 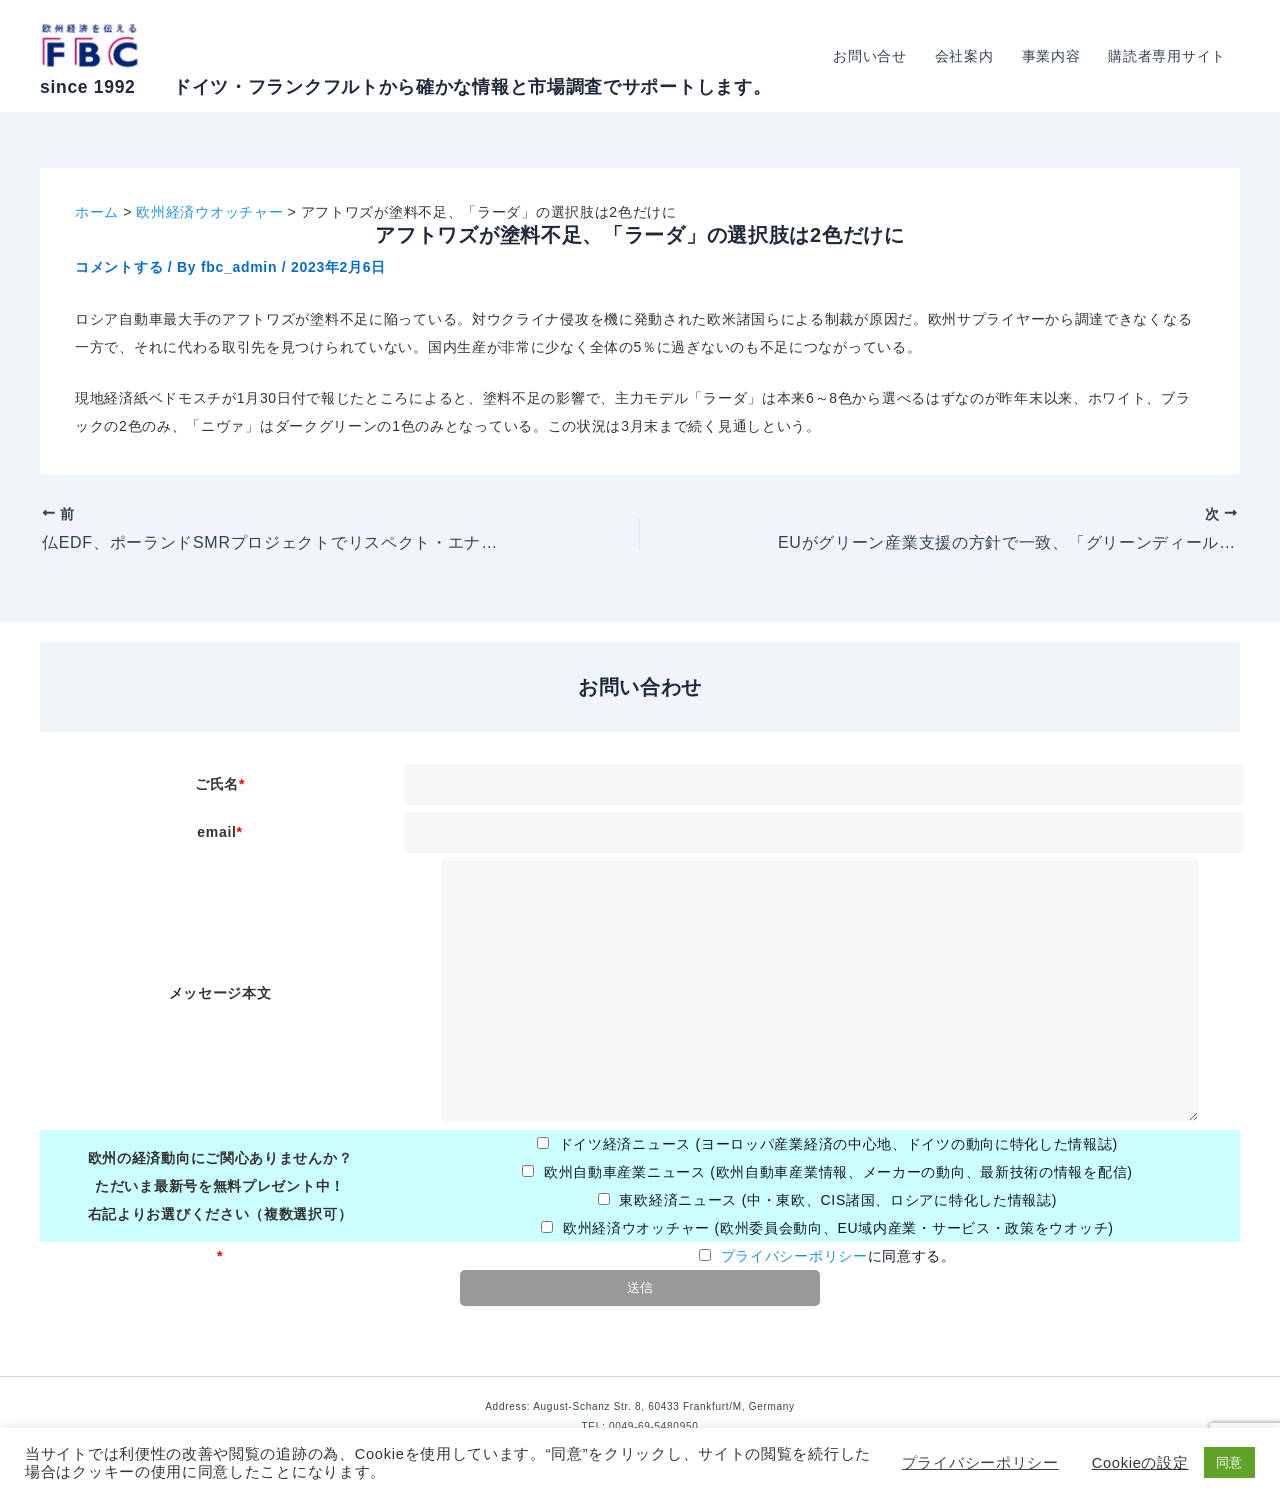 I want to click on Cookieの設定 [button], so click(x=1140, y=1463).